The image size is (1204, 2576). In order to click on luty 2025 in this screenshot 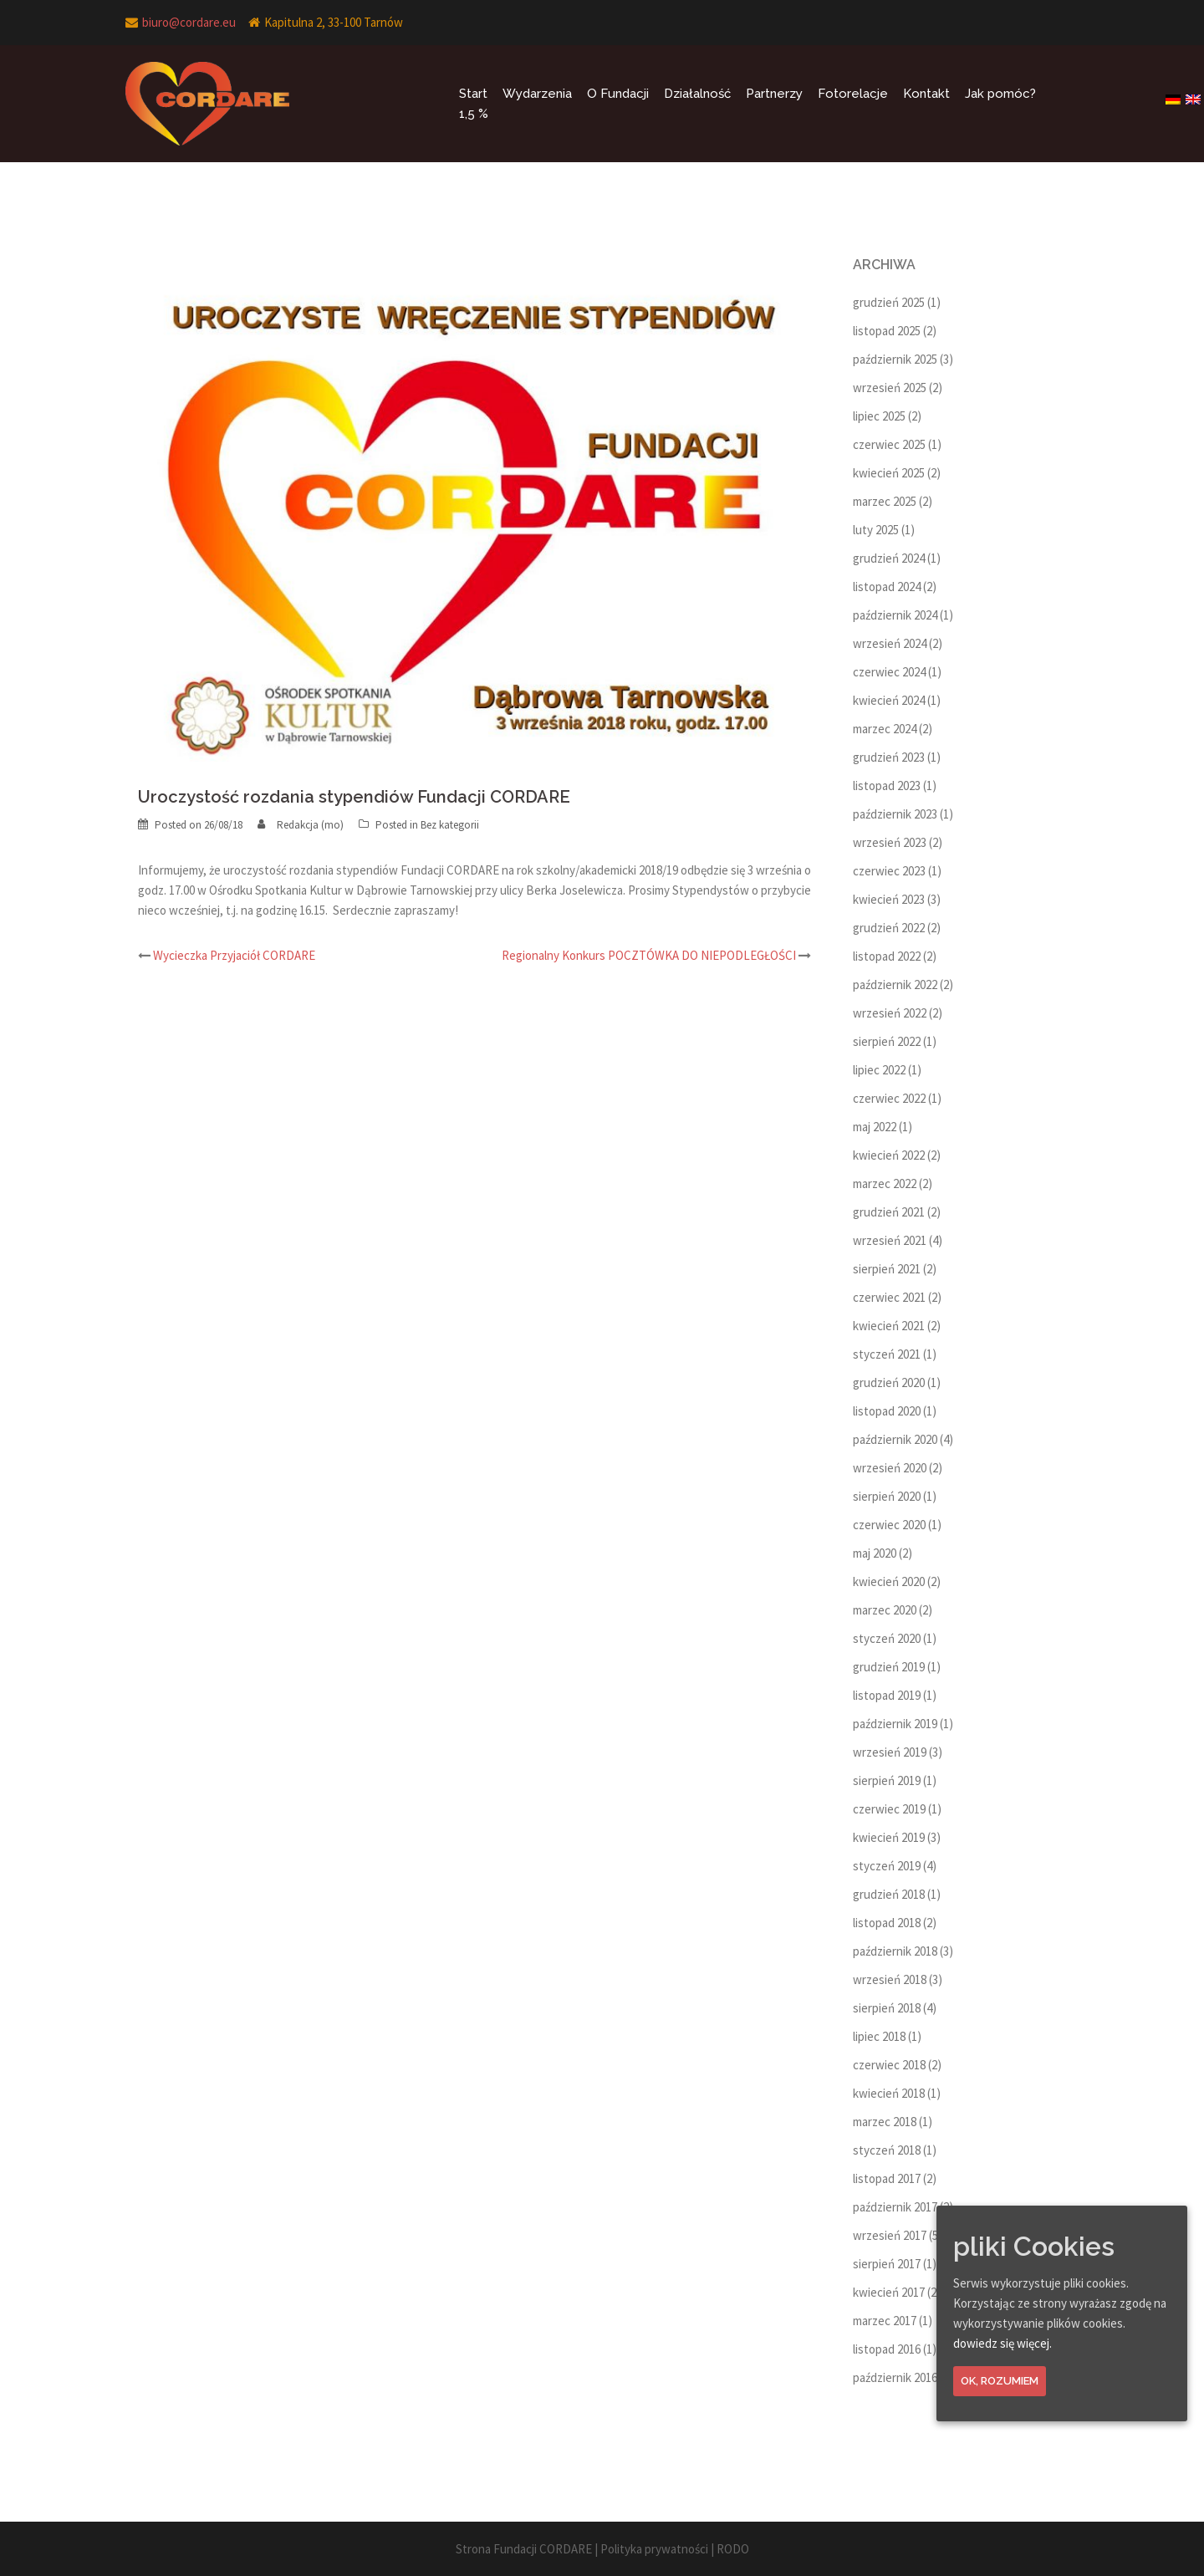, I will do `click(876, 530)`.